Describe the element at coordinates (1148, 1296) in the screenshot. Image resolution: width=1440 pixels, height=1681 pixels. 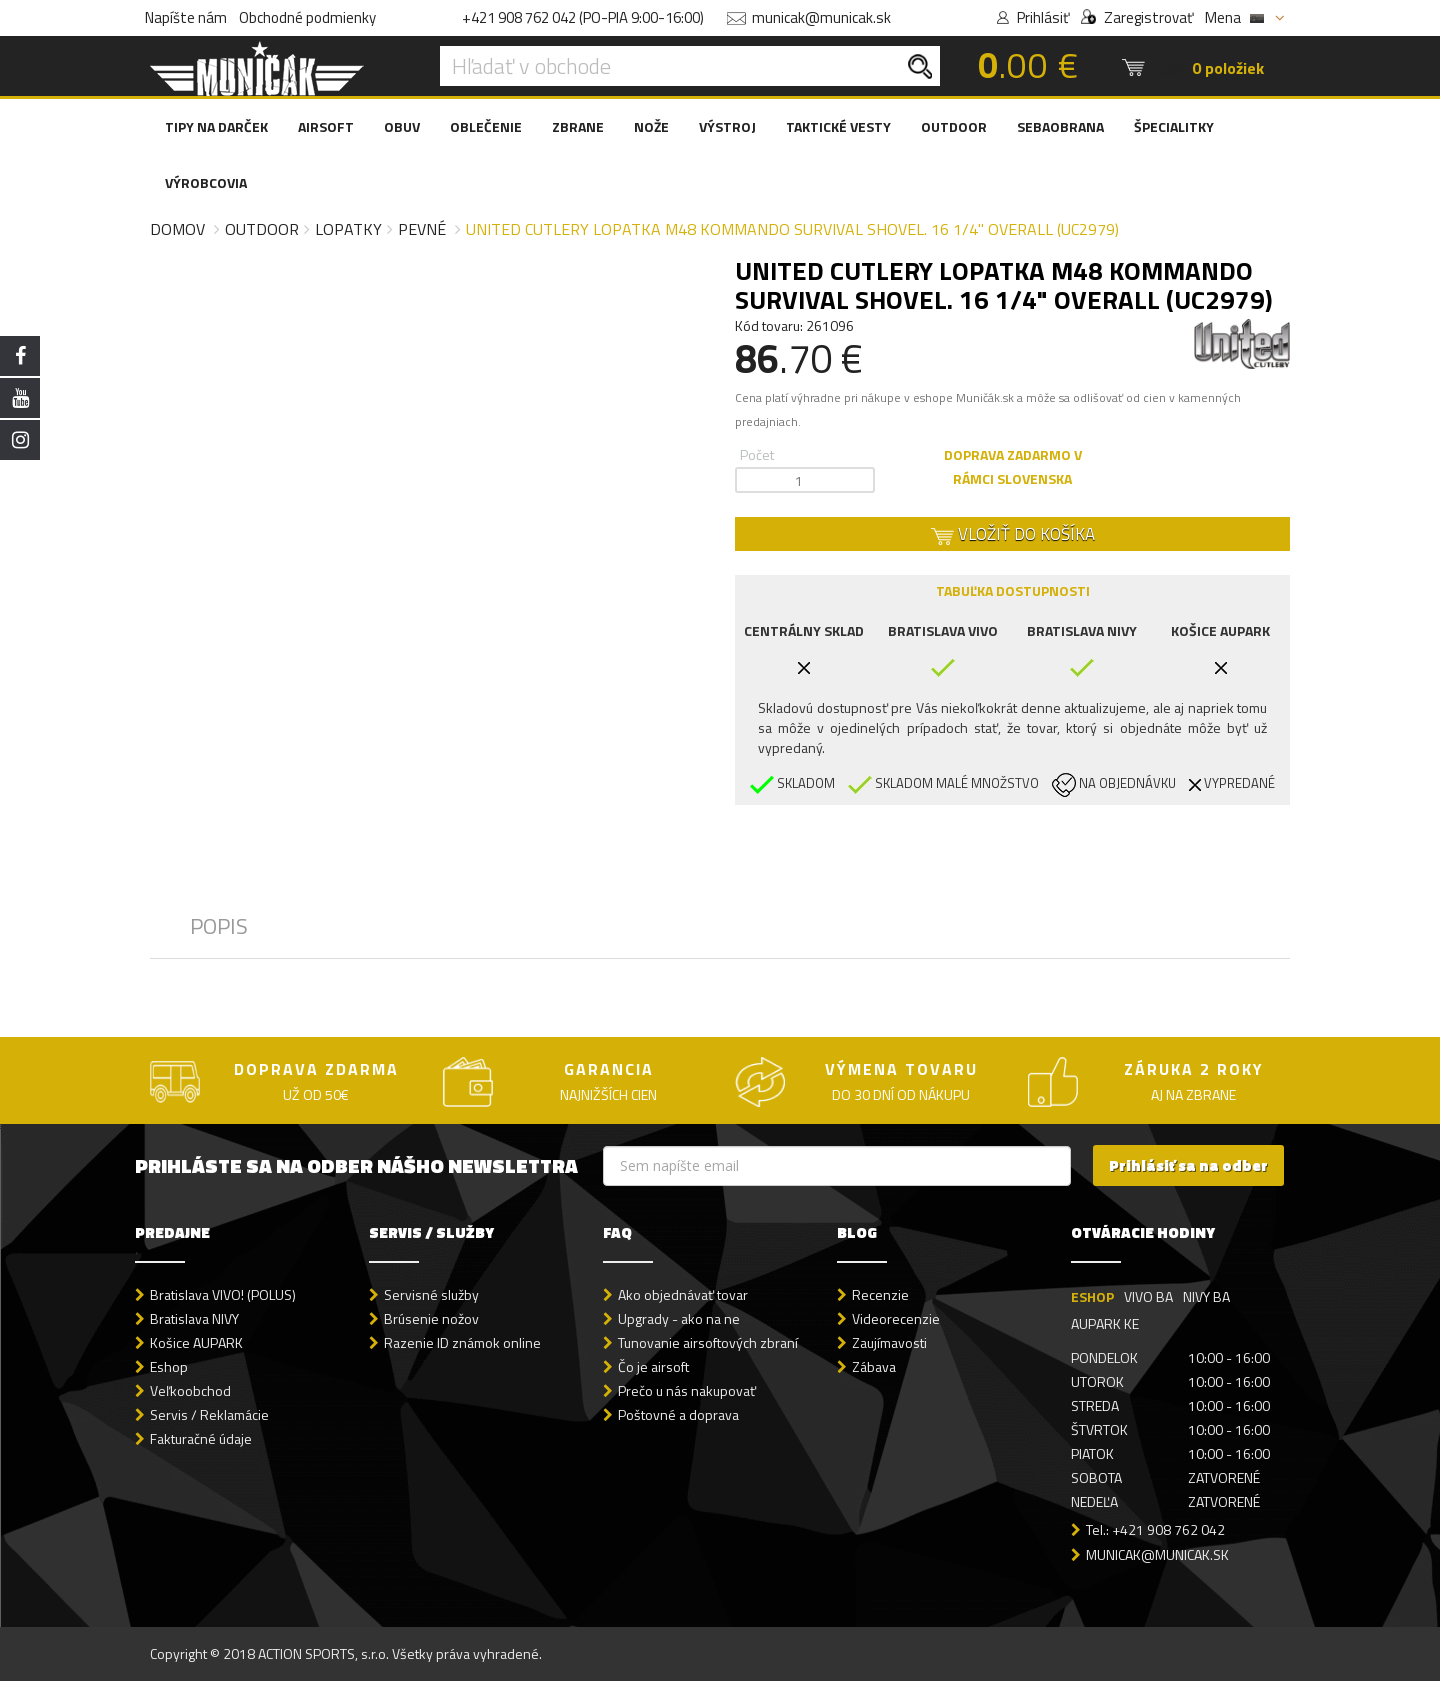
I see `VIVO BA` at that location.